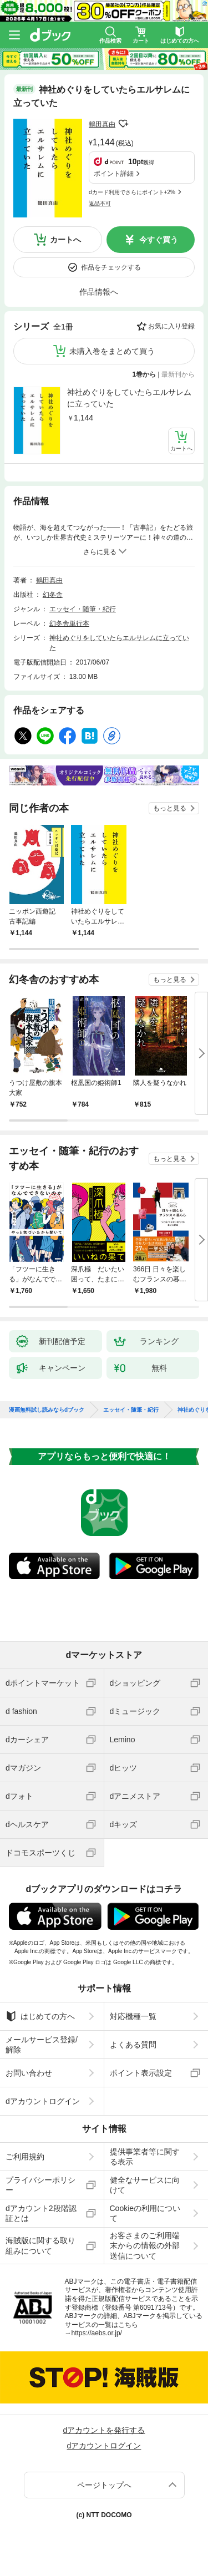 The height and width of the screenshot is (2576, 208). I want to click on ポイント表示設定, so click(141, 2072).